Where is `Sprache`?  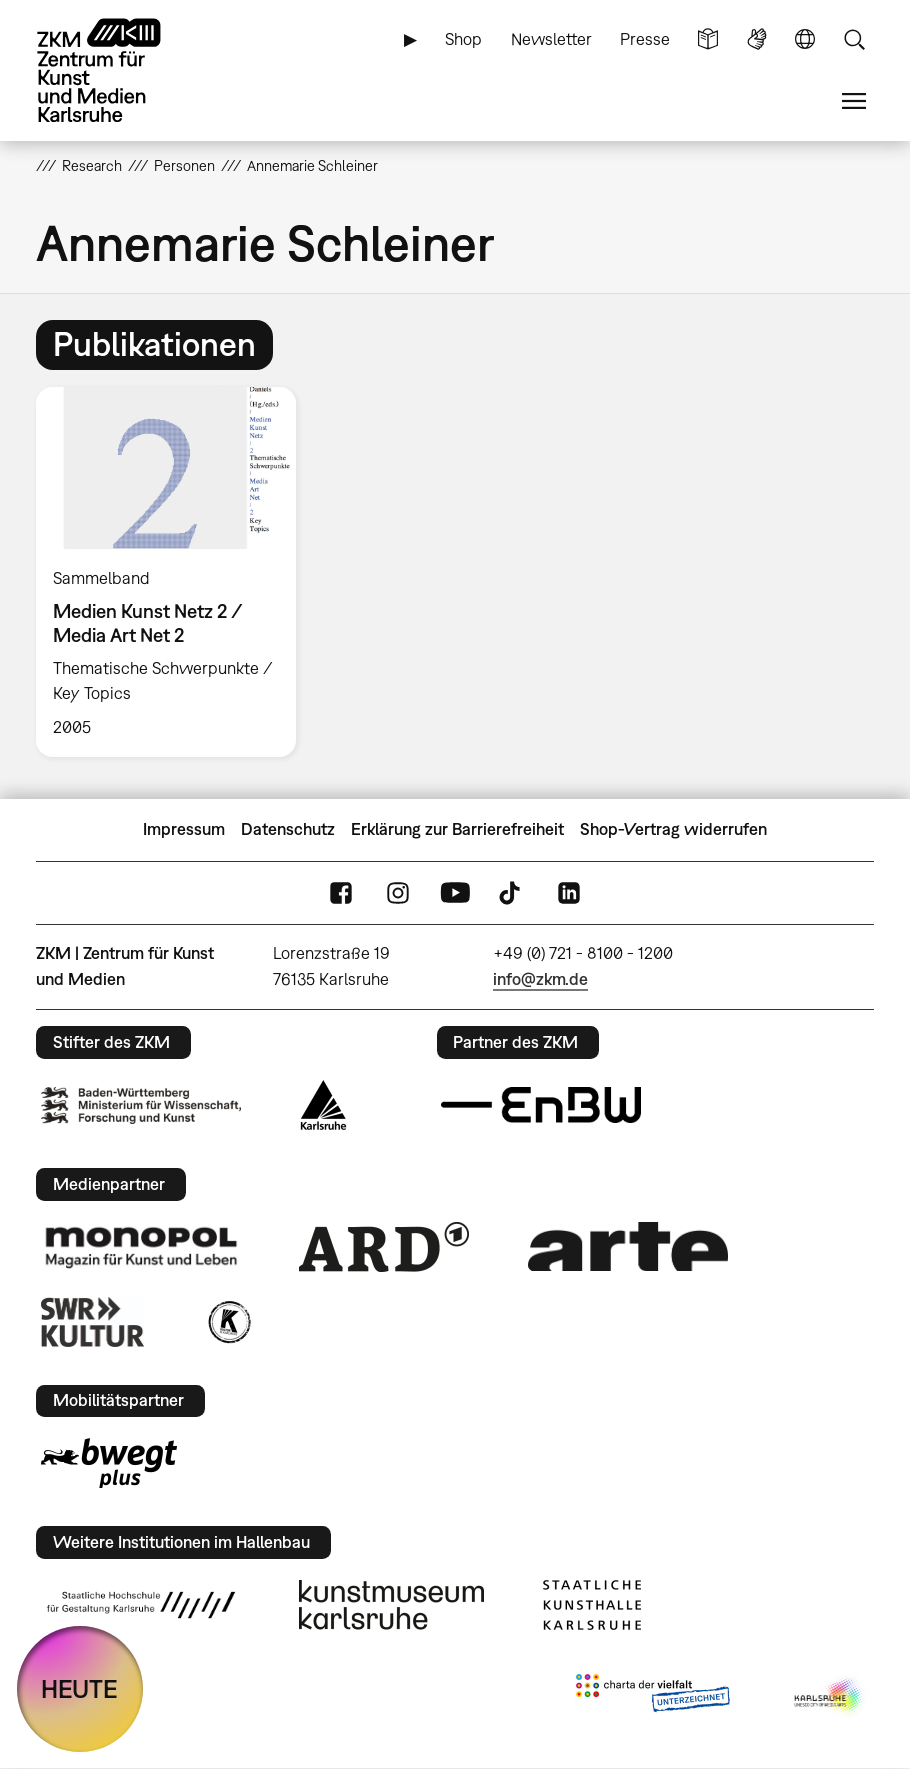 Sprache is located at coordinates (805, 39).